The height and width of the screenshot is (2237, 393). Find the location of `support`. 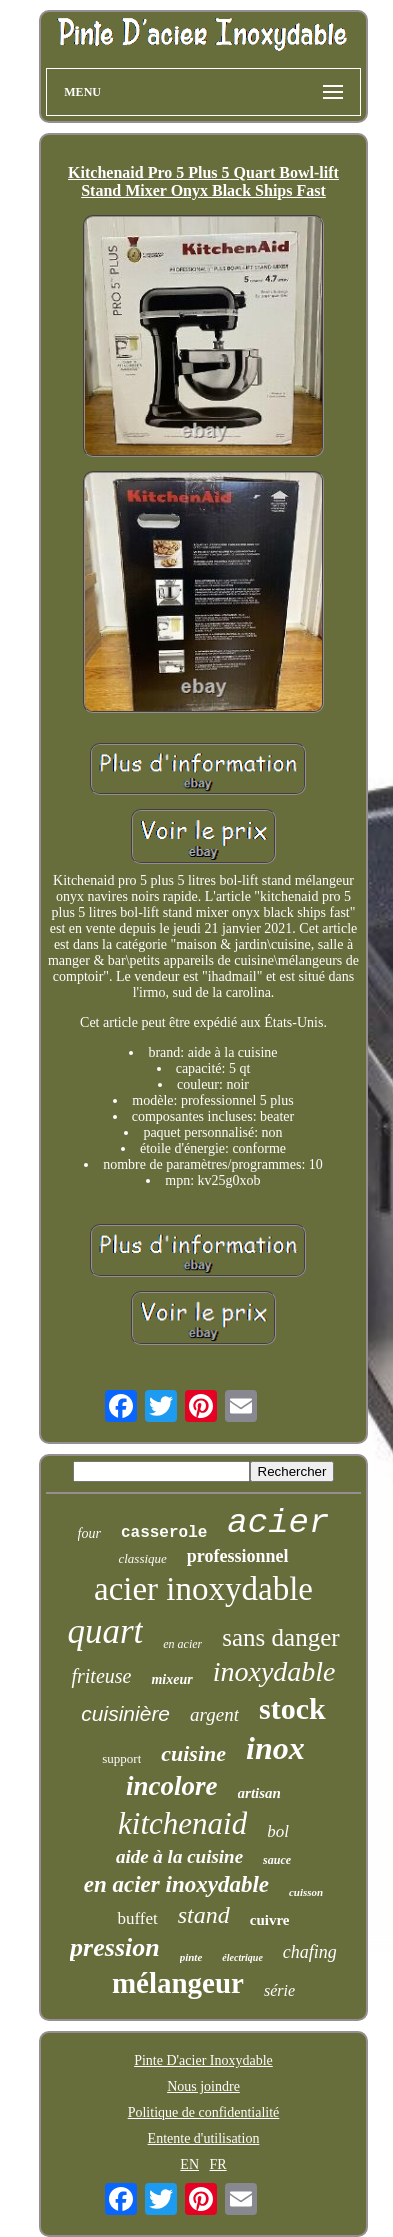

support is located at coordinates (121, 1758).